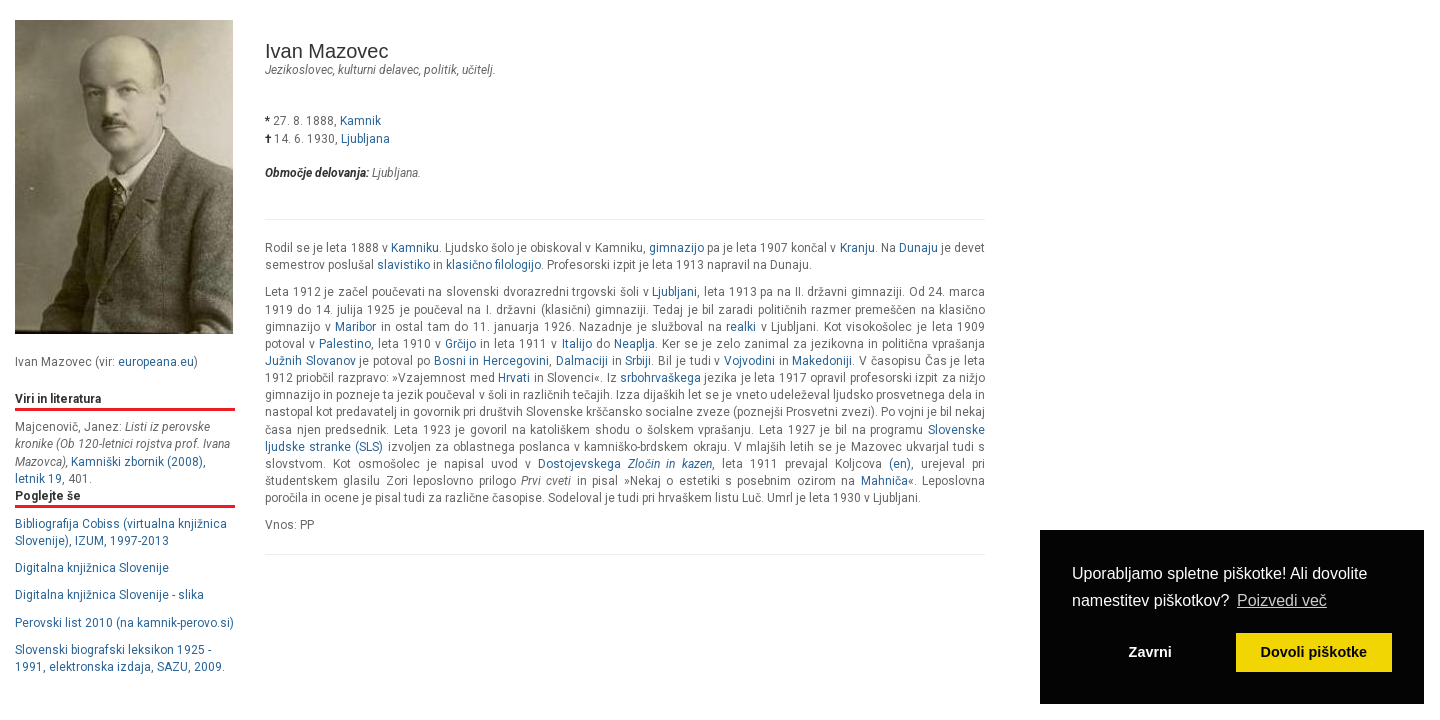 Image resolution: width=1440 pixels, height=720 pixels. I want to click on Mahniča, so click(884, 481).